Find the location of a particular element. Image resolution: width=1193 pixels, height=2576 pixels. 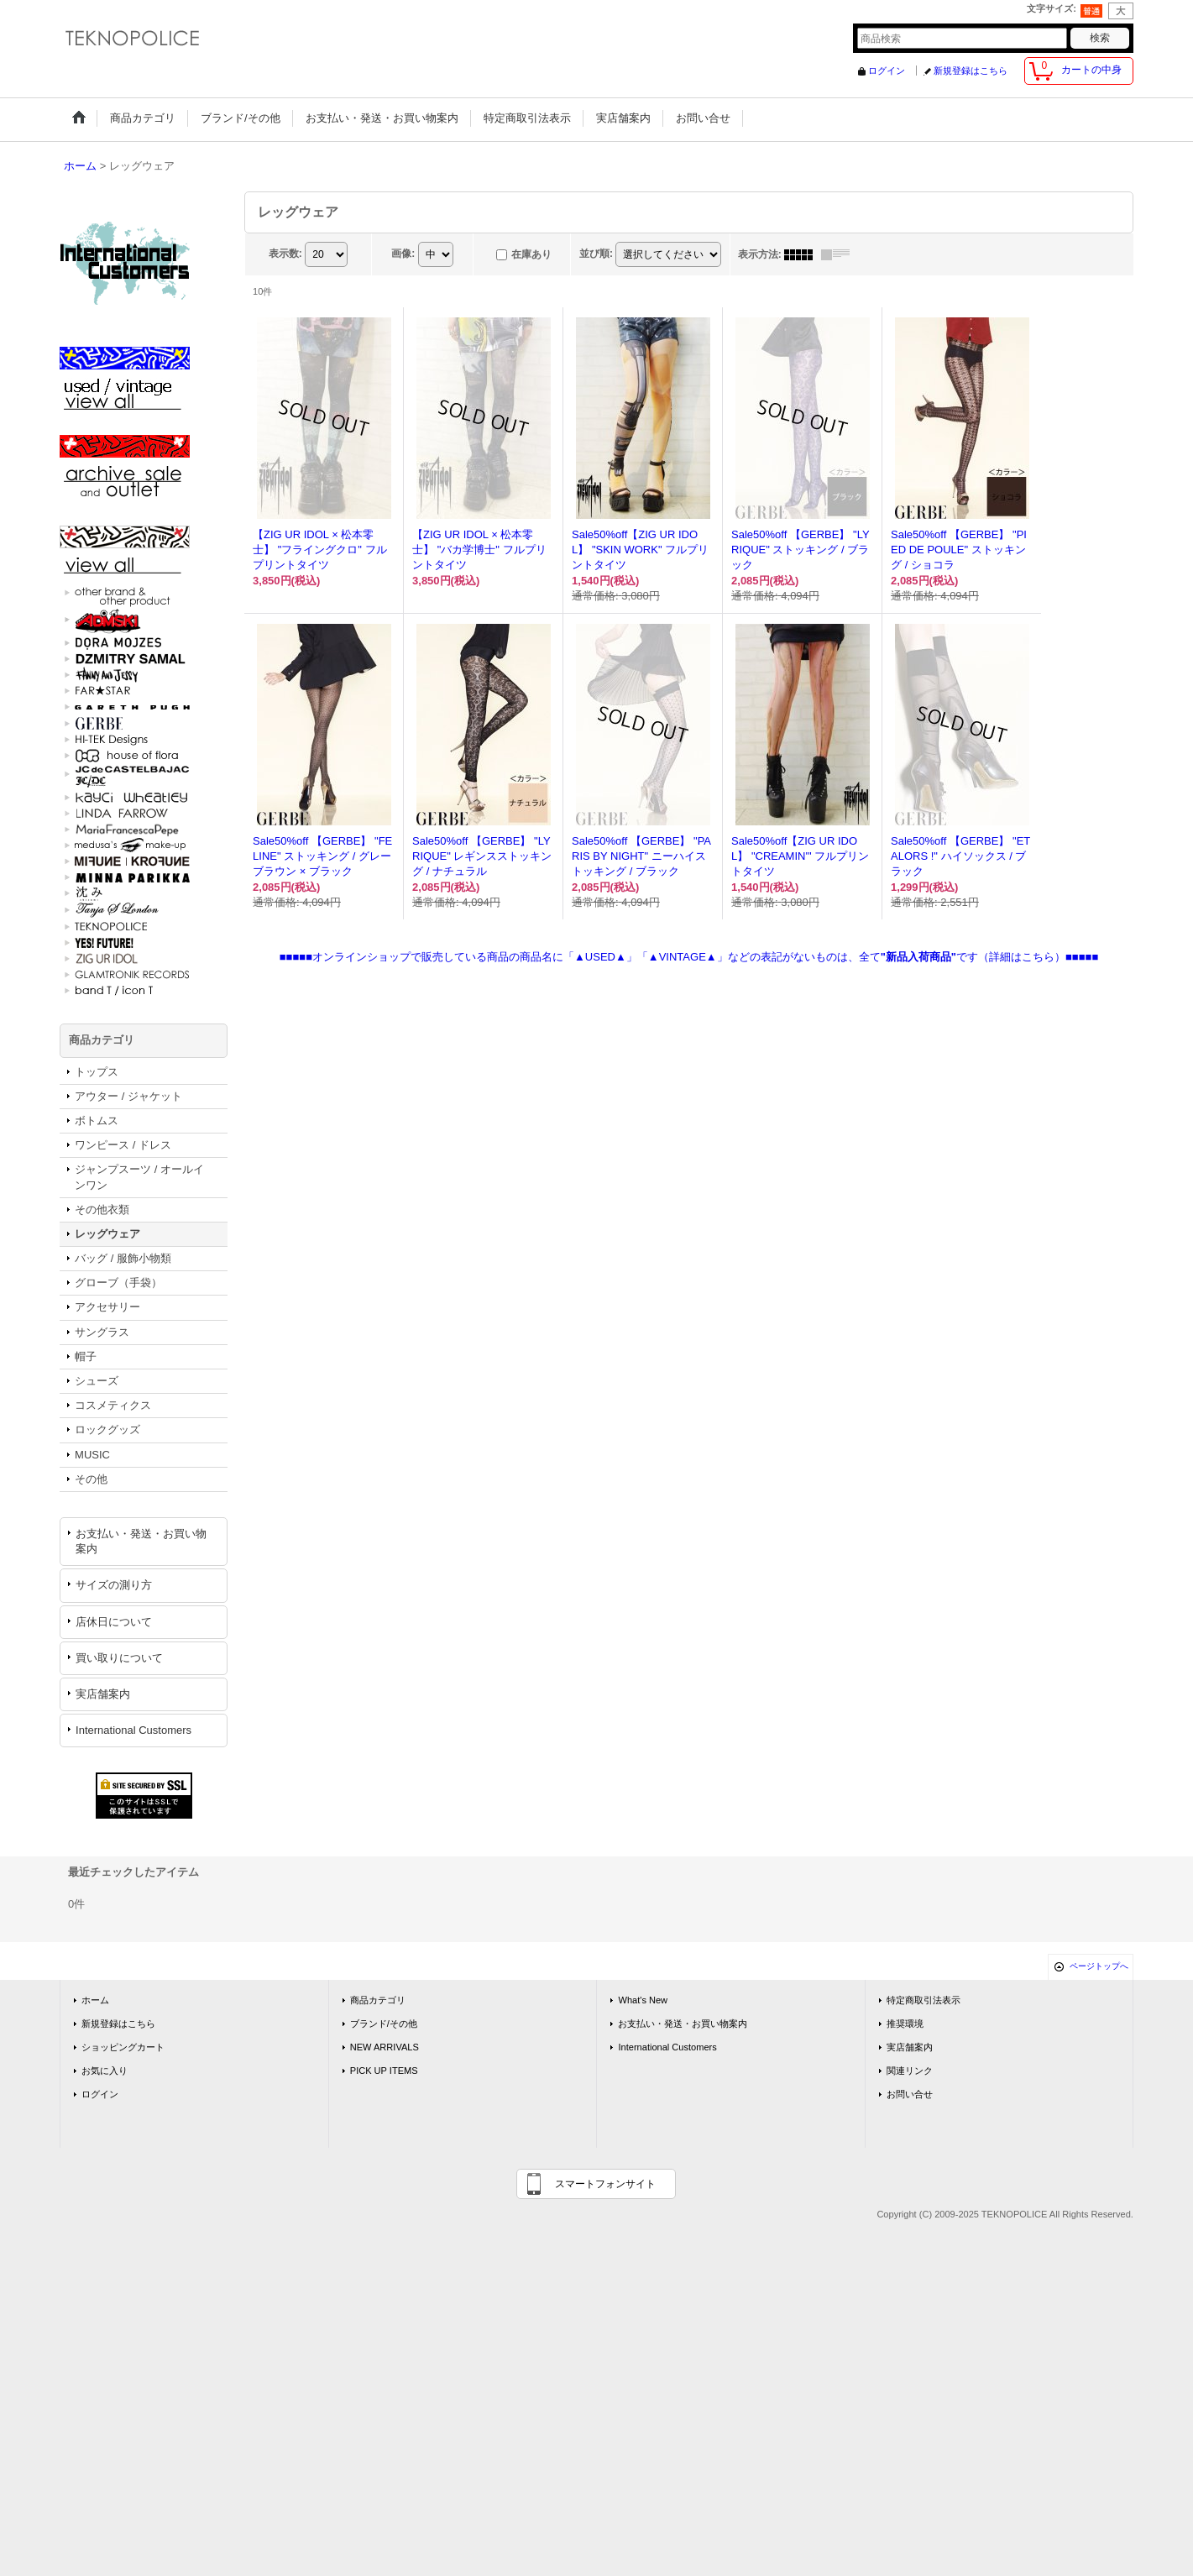

ブランド/その他 is located at coordinates (383, 2023).